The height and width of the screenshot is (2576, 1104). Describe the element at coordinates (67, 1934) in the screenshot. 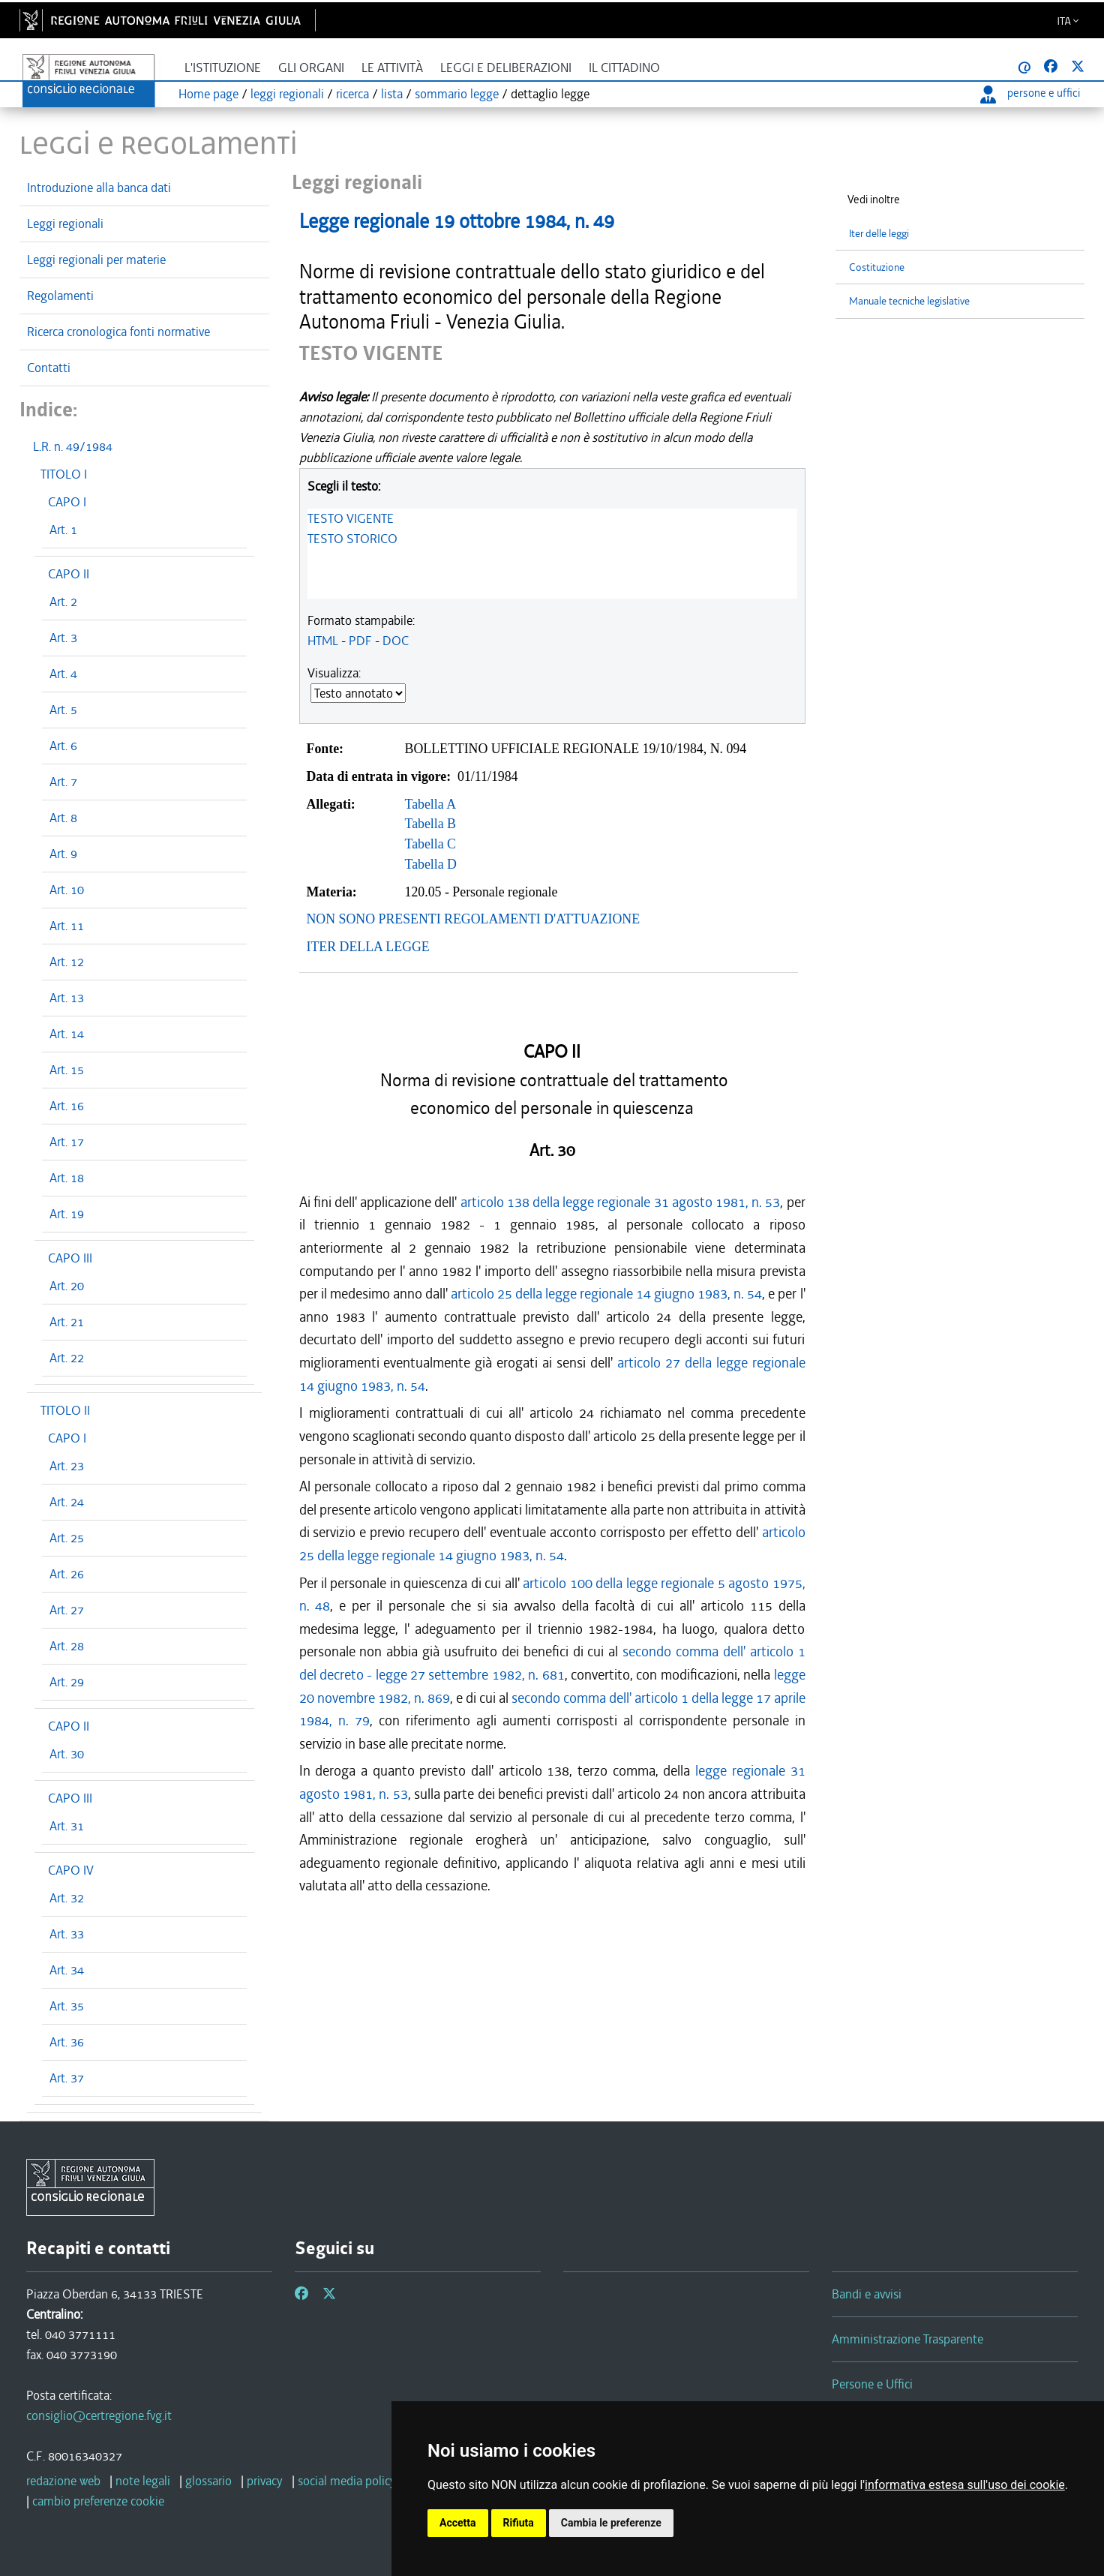

I see `Art. 33` at that location.